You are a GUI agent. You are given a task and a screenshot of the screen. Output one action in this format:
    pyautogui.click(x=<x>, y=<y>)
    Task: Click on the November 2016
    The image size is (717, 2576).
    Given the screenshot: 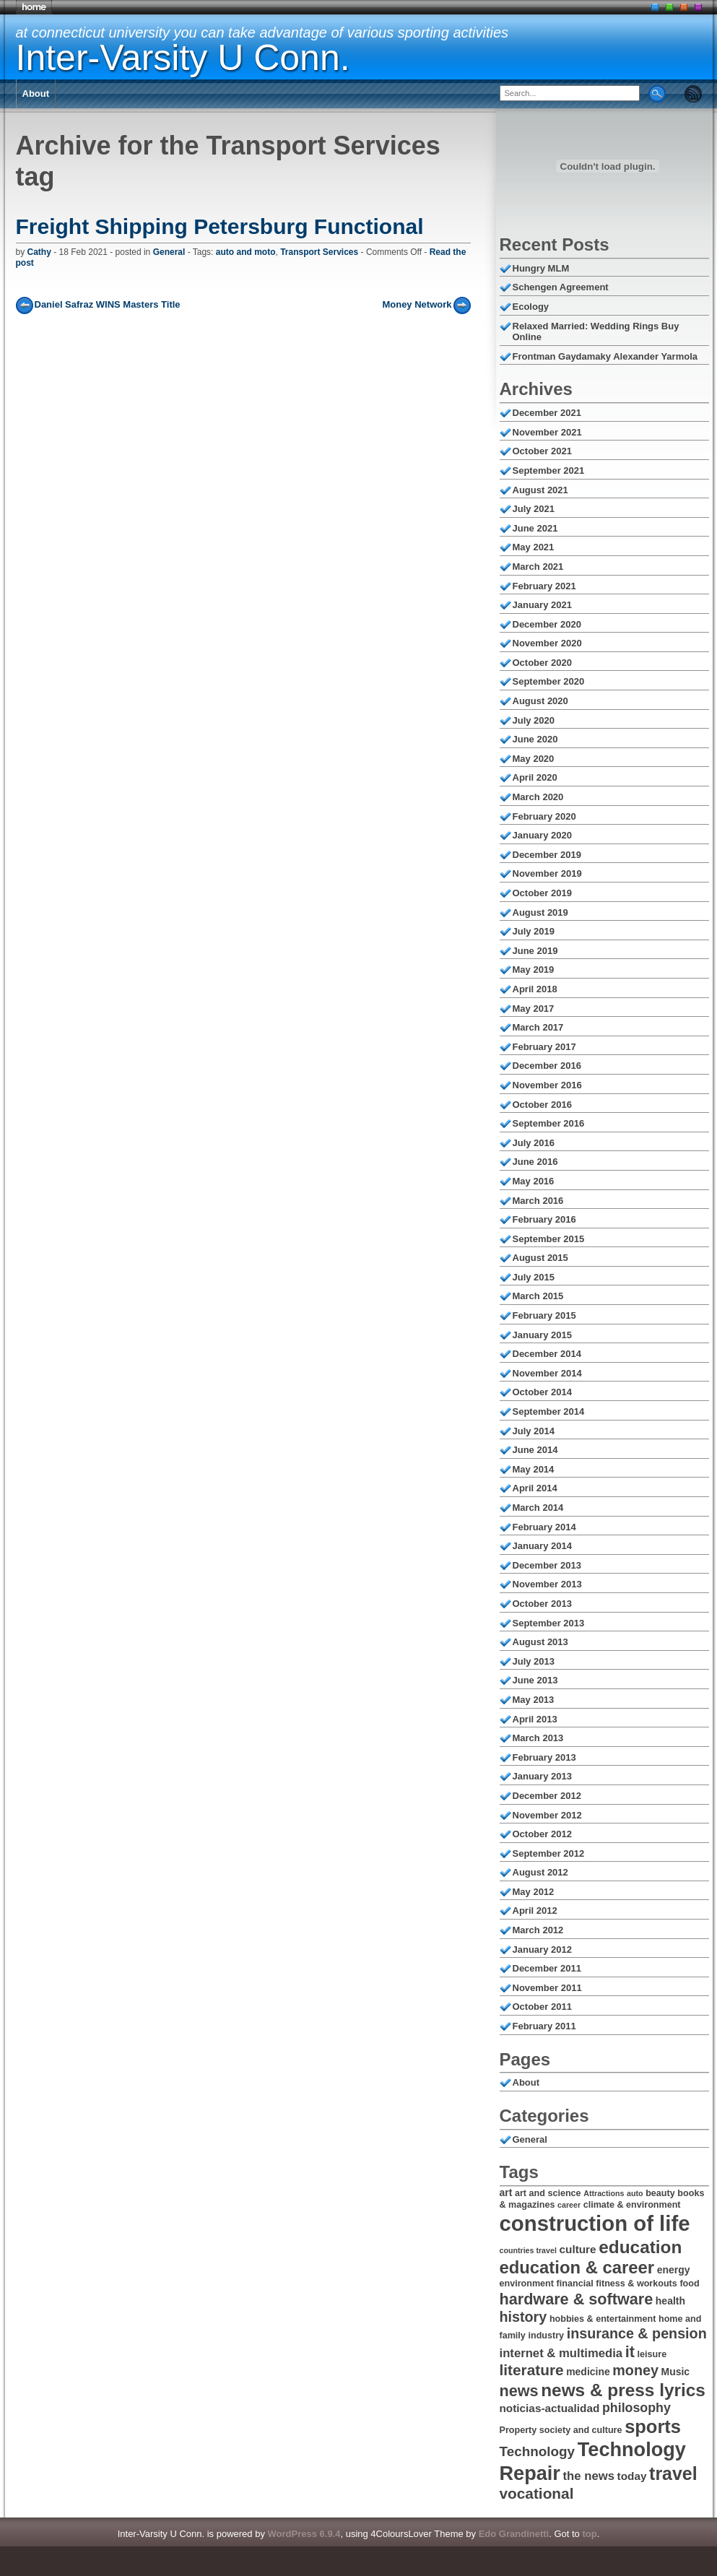 What is the action you would take?
    pyautogui.click(x=547, y=1085)
    